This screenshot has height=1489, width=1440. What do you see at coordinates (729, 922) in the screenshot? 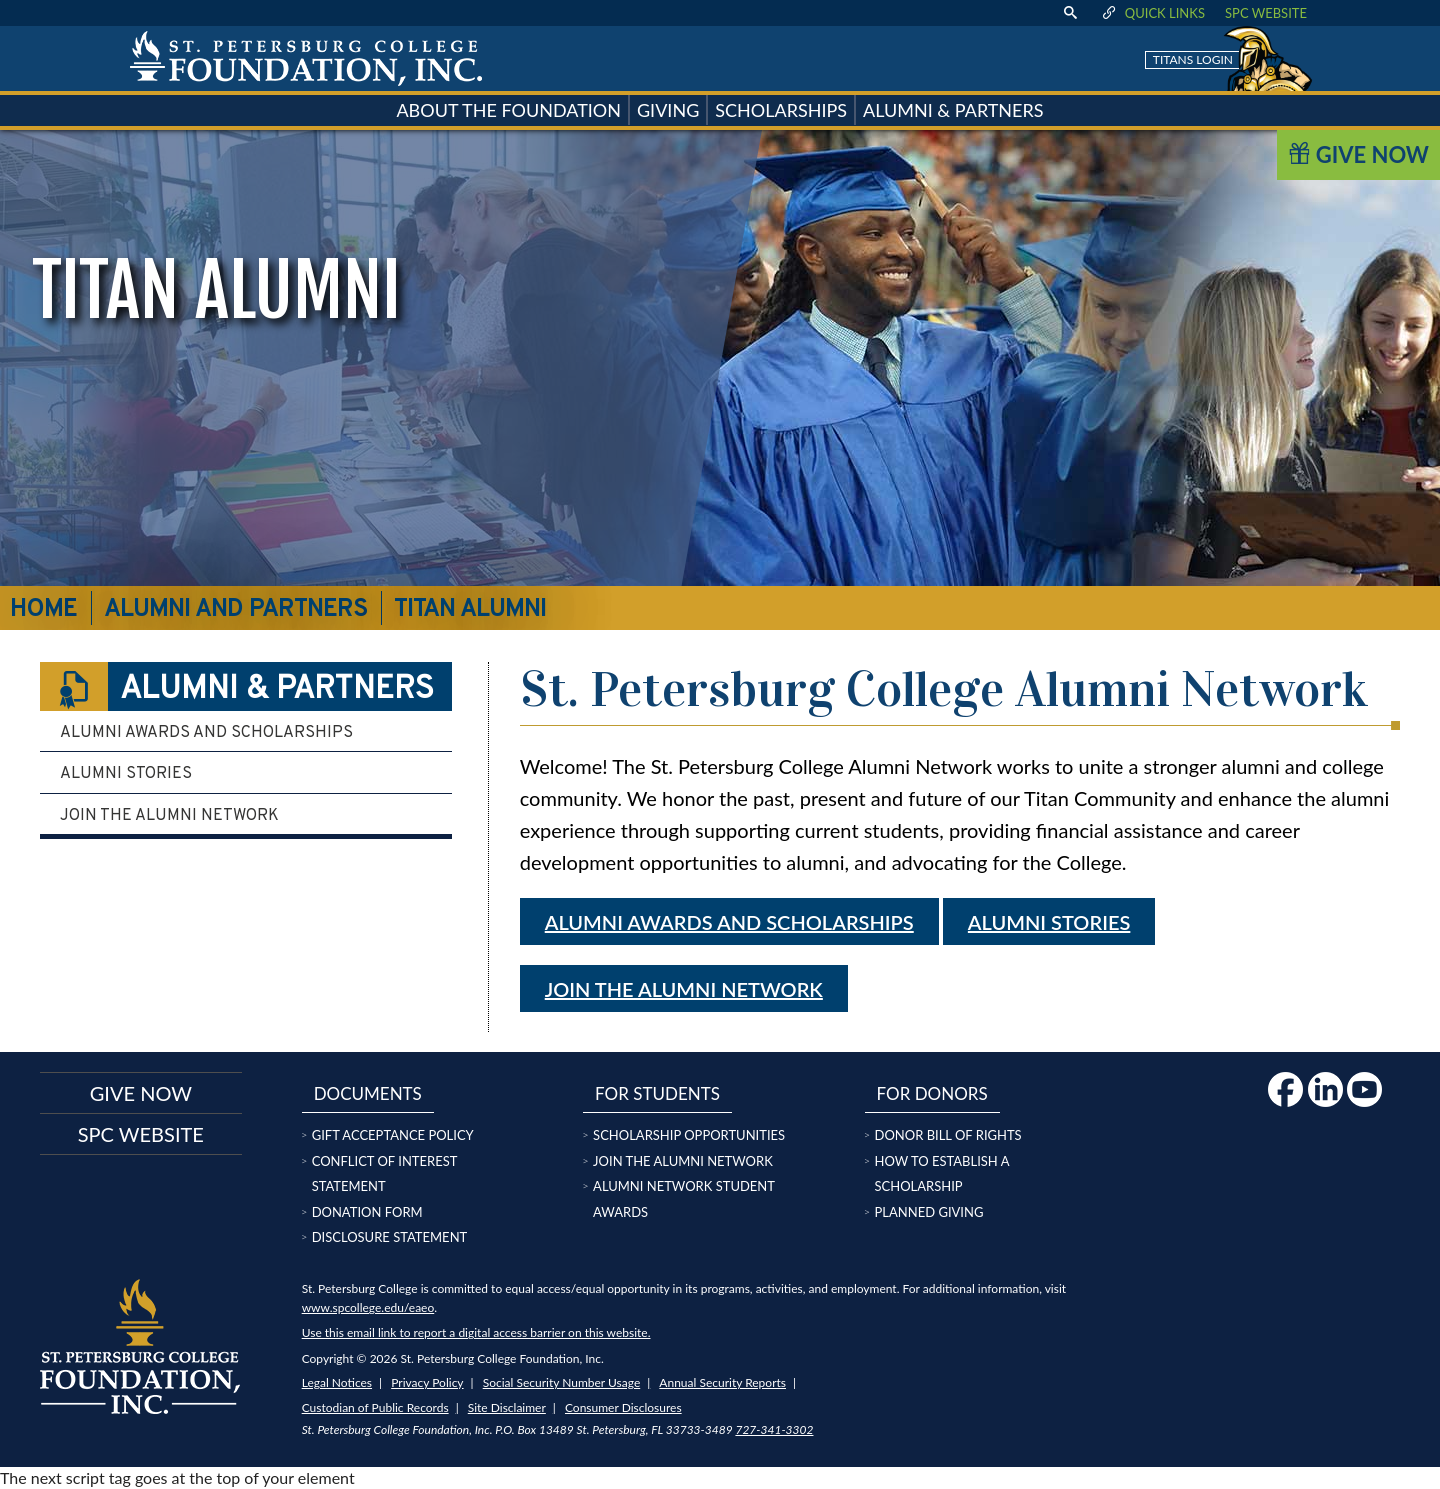
I see `Alumni Awards and Scholarships` at bounding box center [729, 922].